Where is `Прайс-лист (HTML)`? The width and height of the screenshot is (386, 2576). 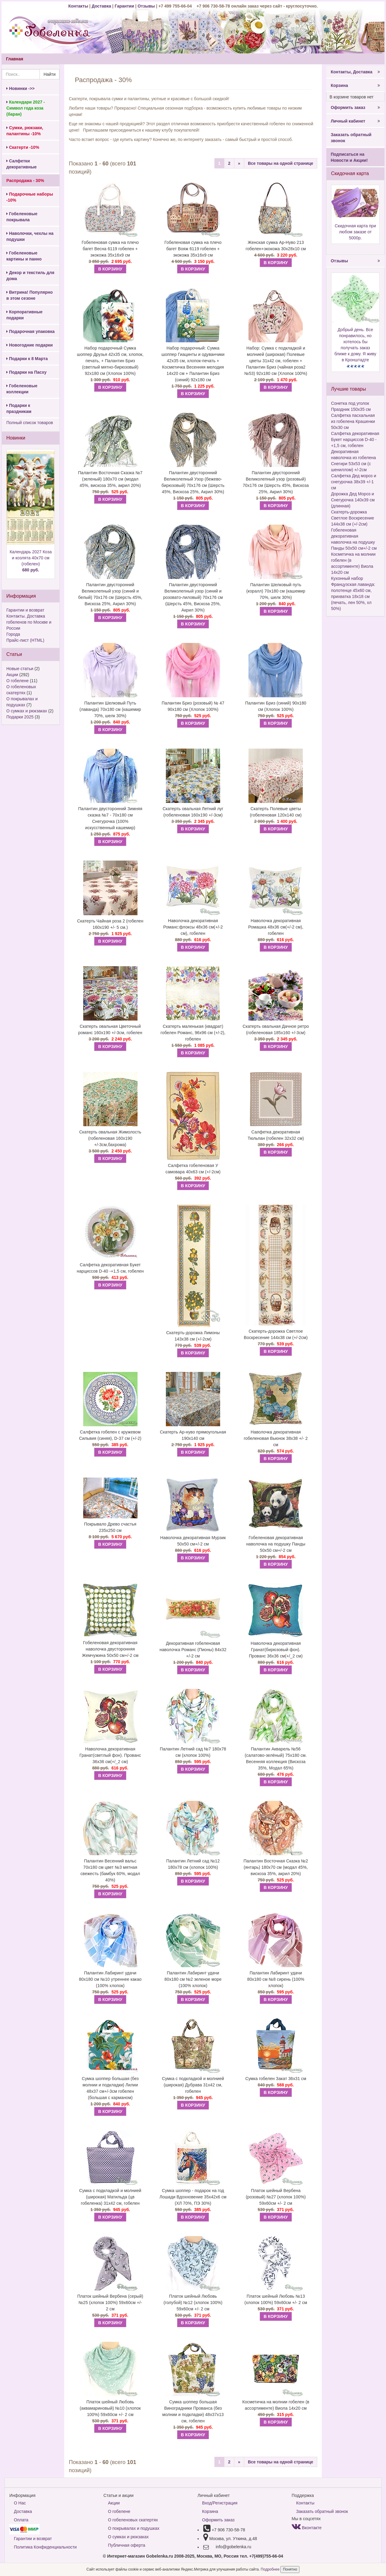 Прайс-лист (HTML) is located at coordinates (25, 640).